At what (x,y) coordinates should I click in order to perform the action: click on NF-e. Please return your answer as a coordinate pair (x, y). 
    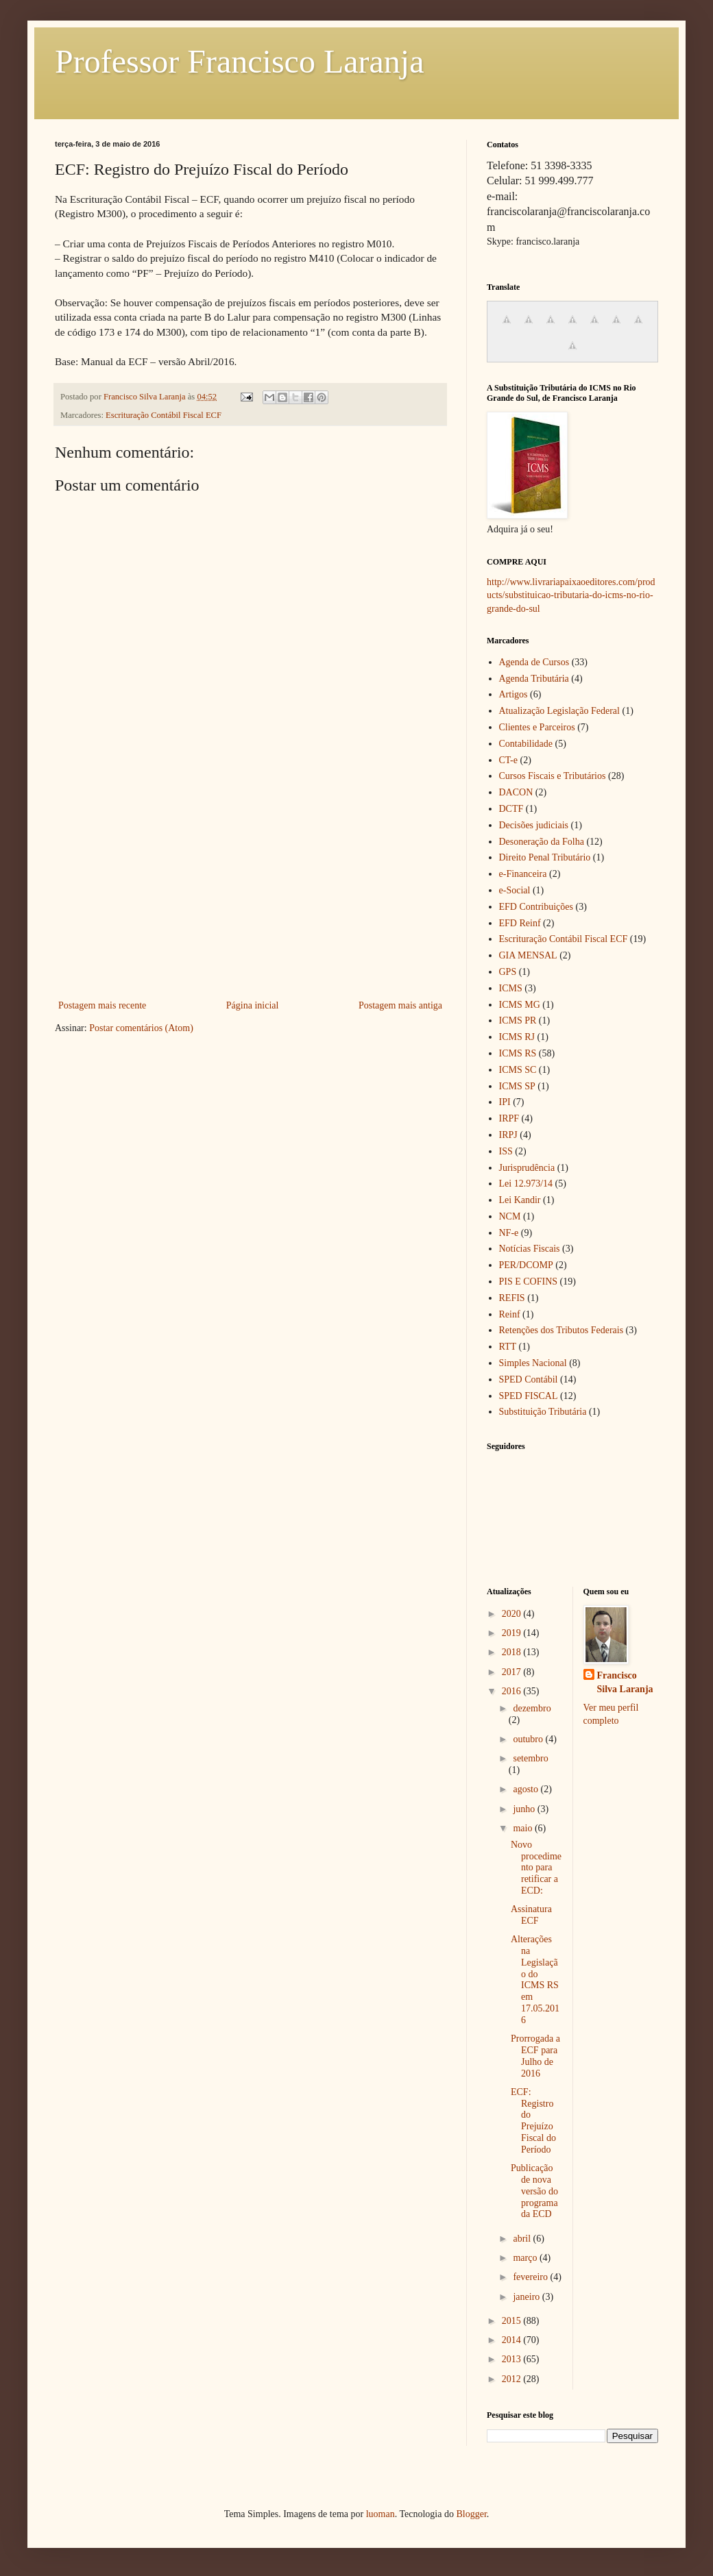
    Looking at the image, I should click on (509, 1233).